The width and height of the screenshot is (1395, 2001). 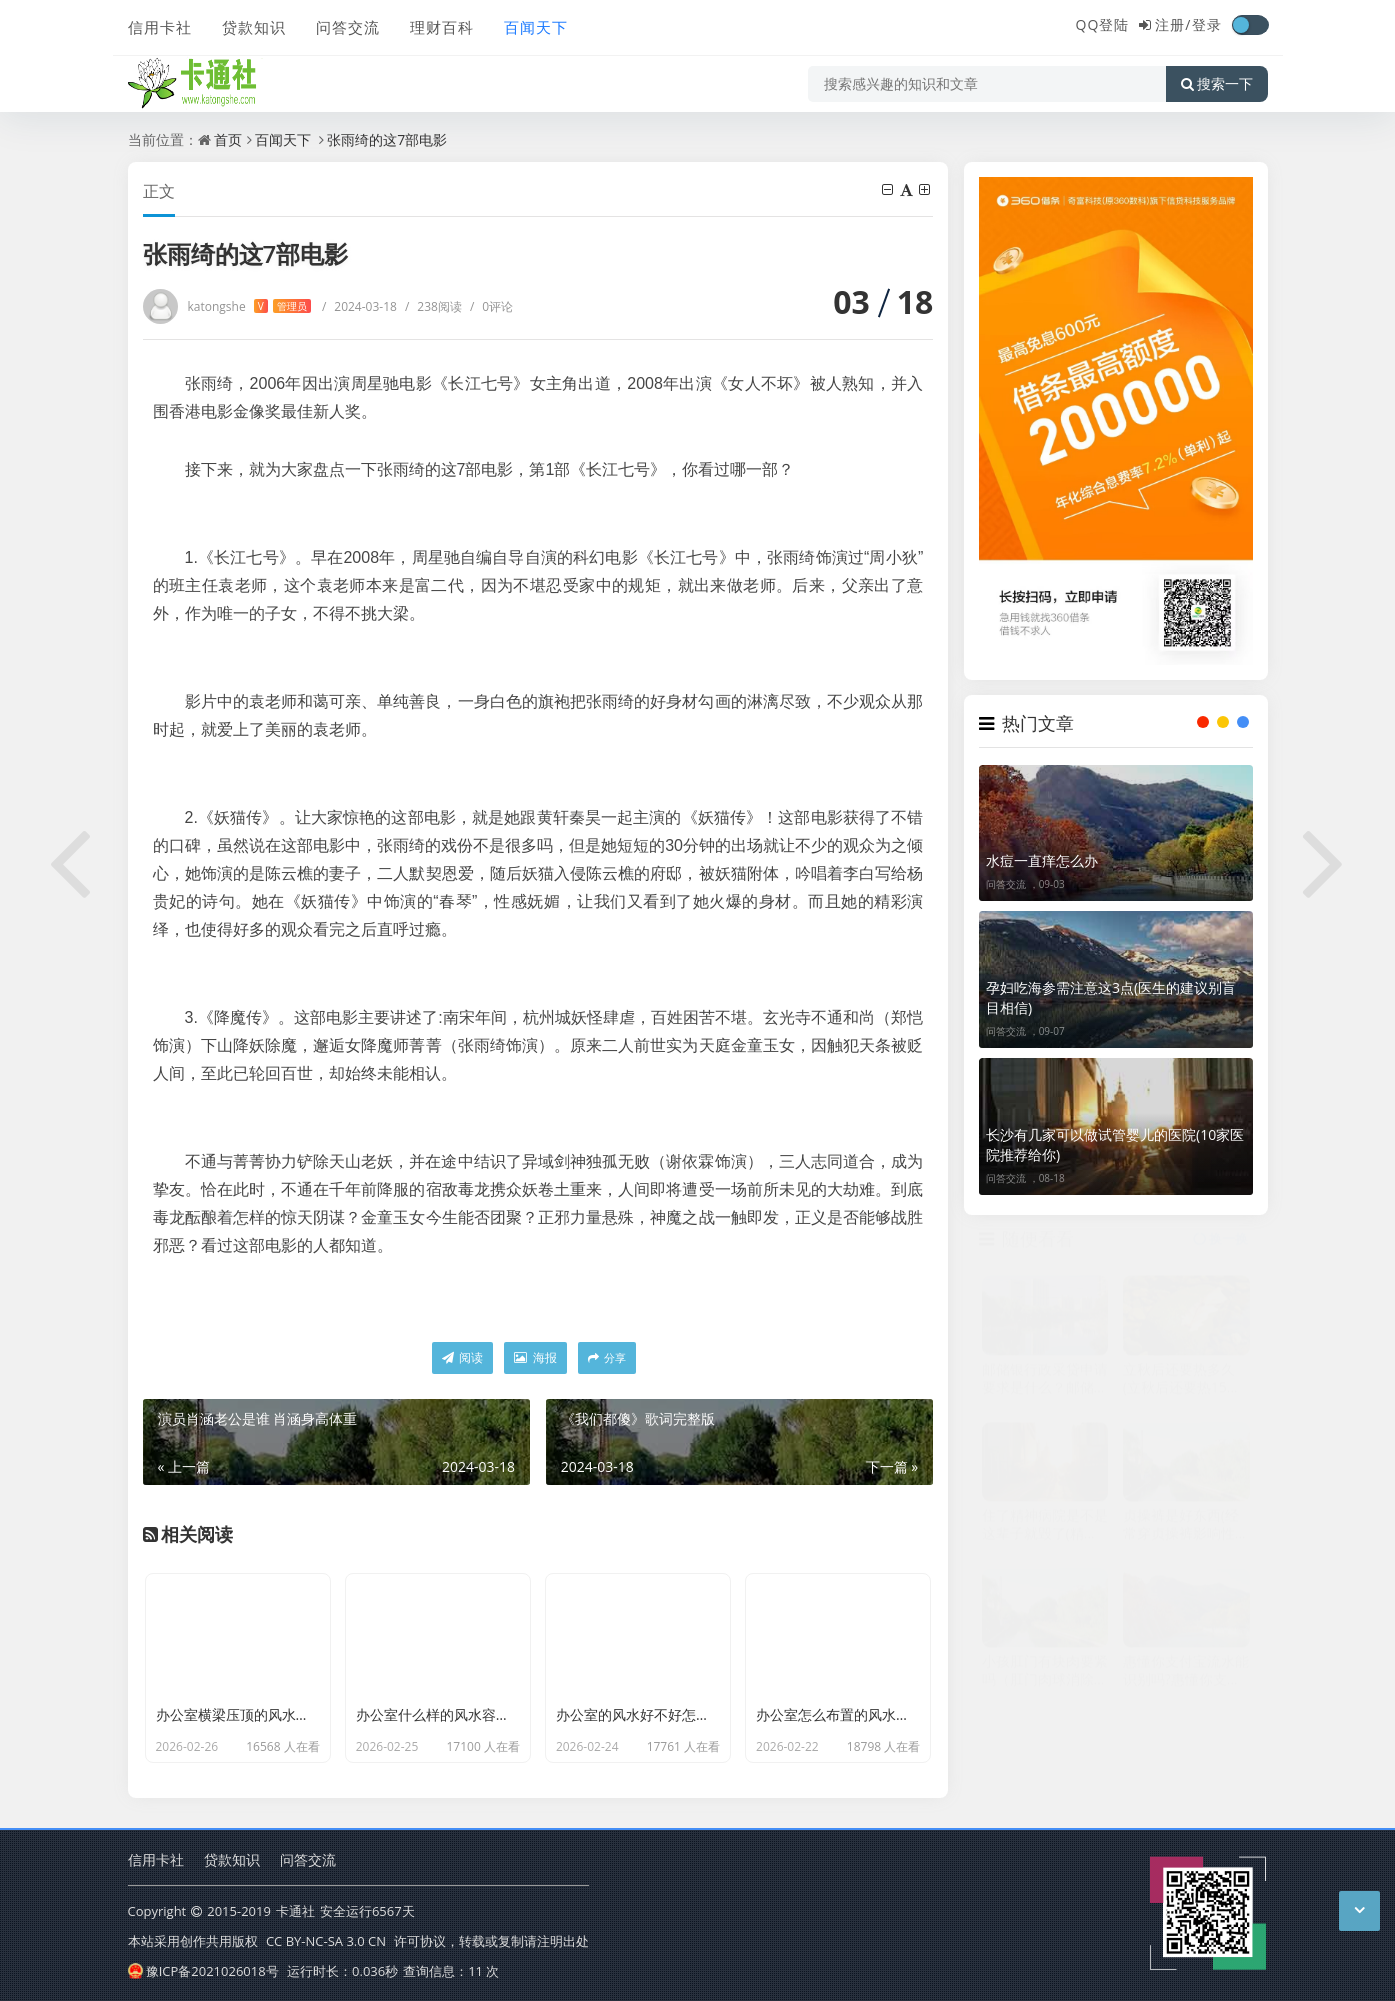 What do you see at coordinates (1207, 24) in the screenshot?
I see `登录` at bounding box center [1207, 24].